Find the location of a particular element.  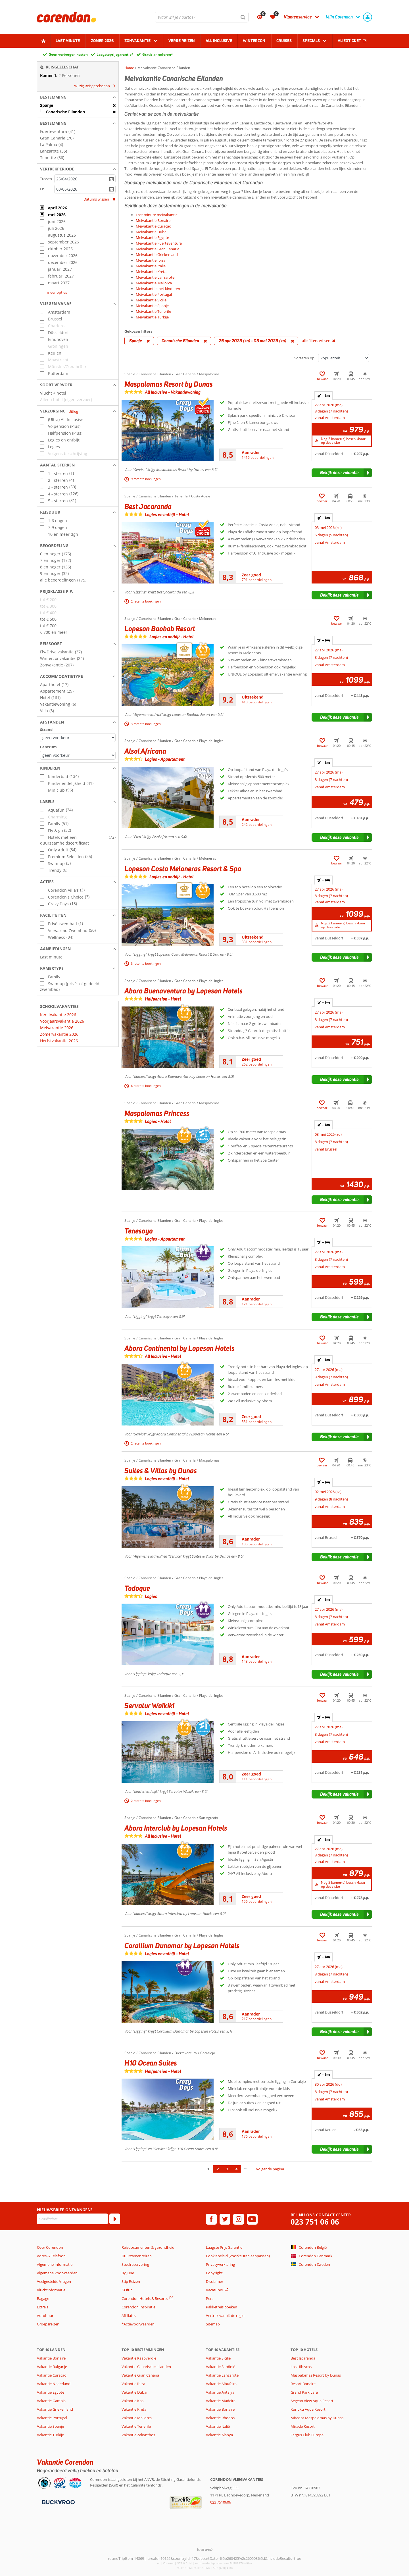

Algemene Informatie is located at coordinates (54, 2264).